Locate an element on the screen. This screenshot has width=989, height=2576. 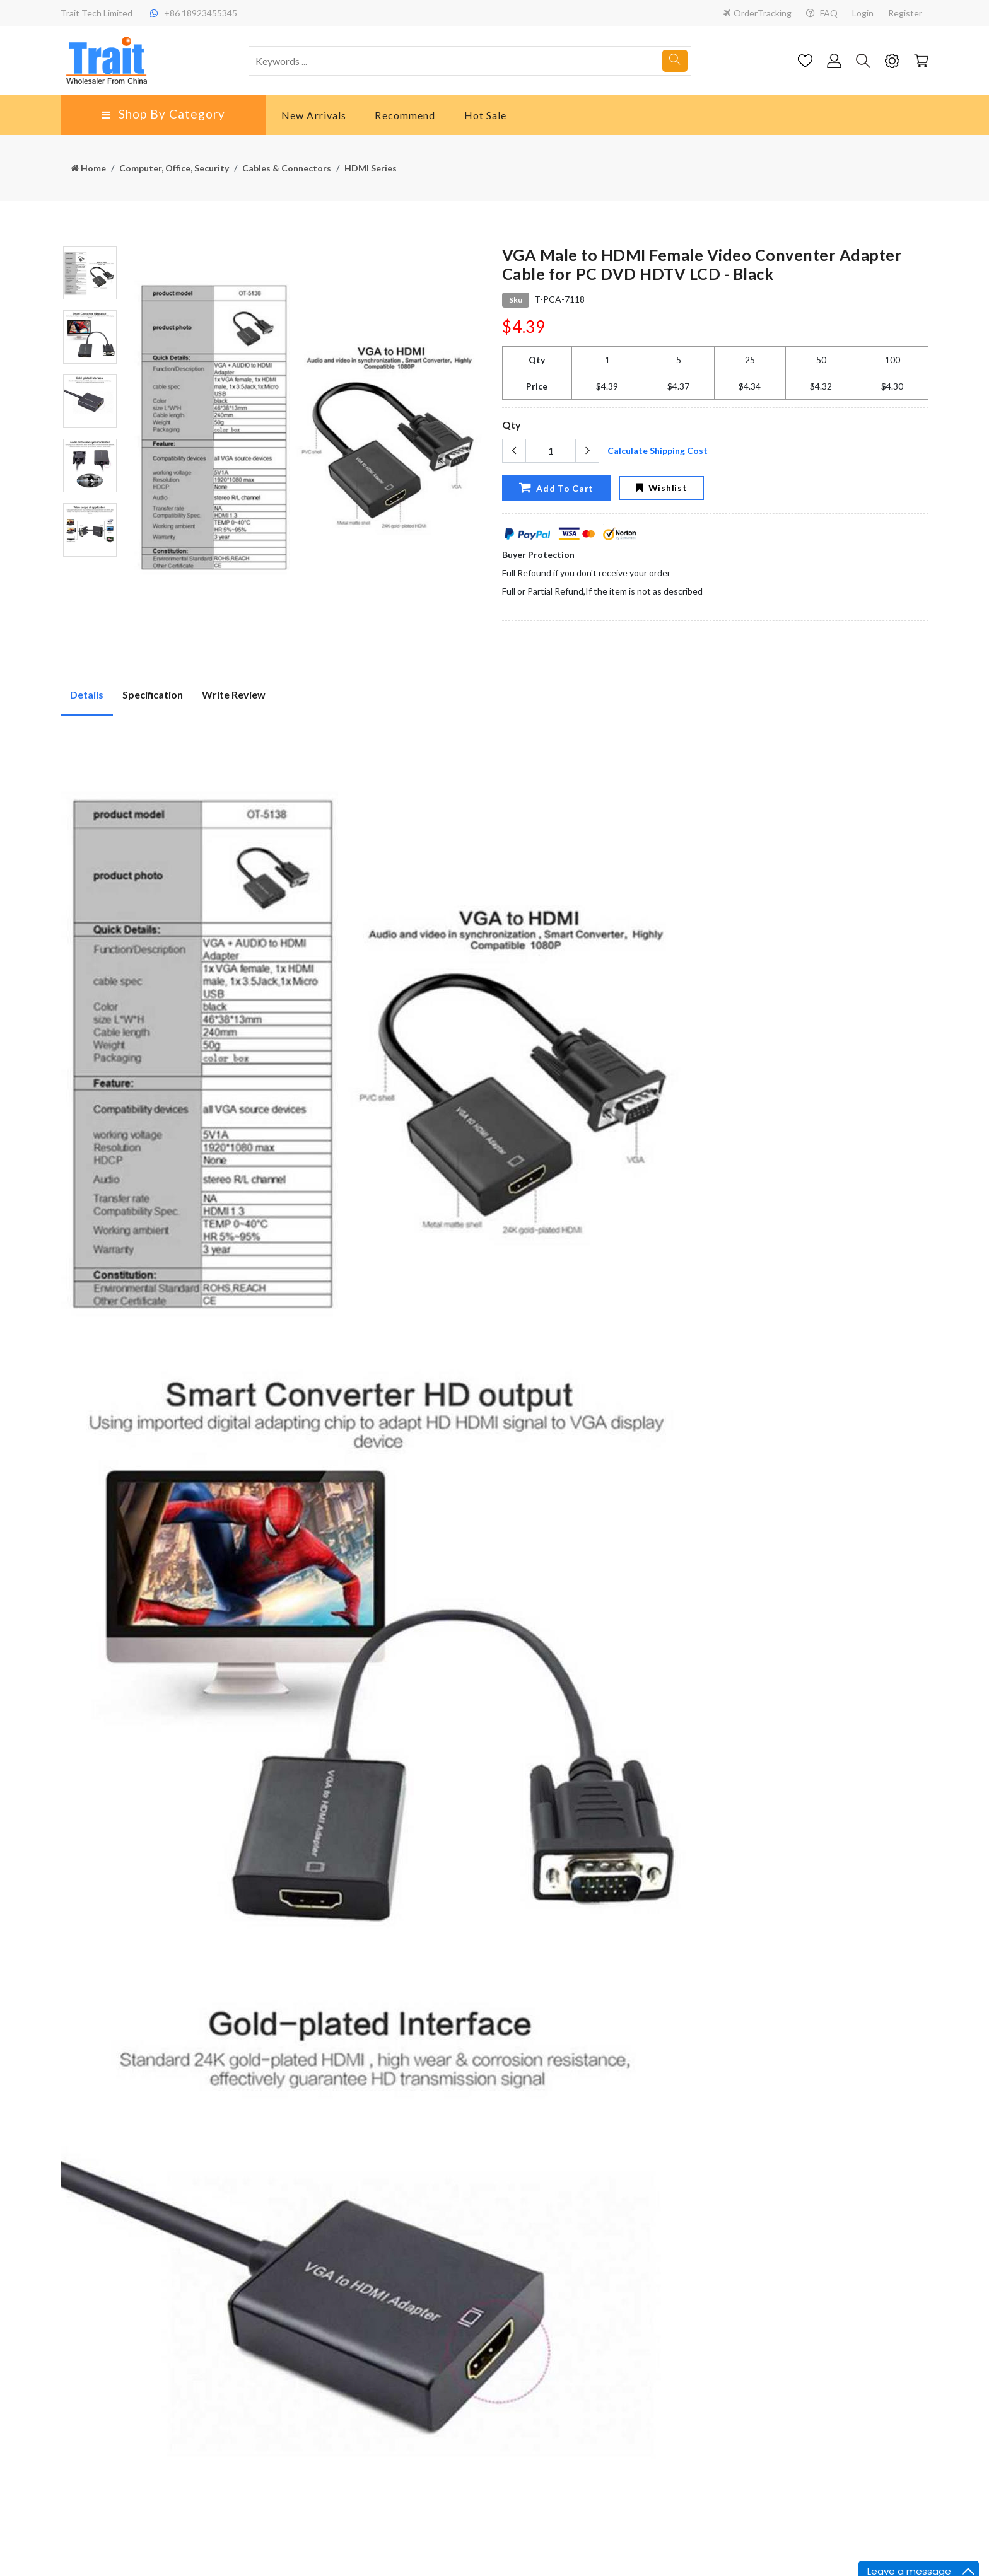
FAQ is located at coordinates (822, 13).